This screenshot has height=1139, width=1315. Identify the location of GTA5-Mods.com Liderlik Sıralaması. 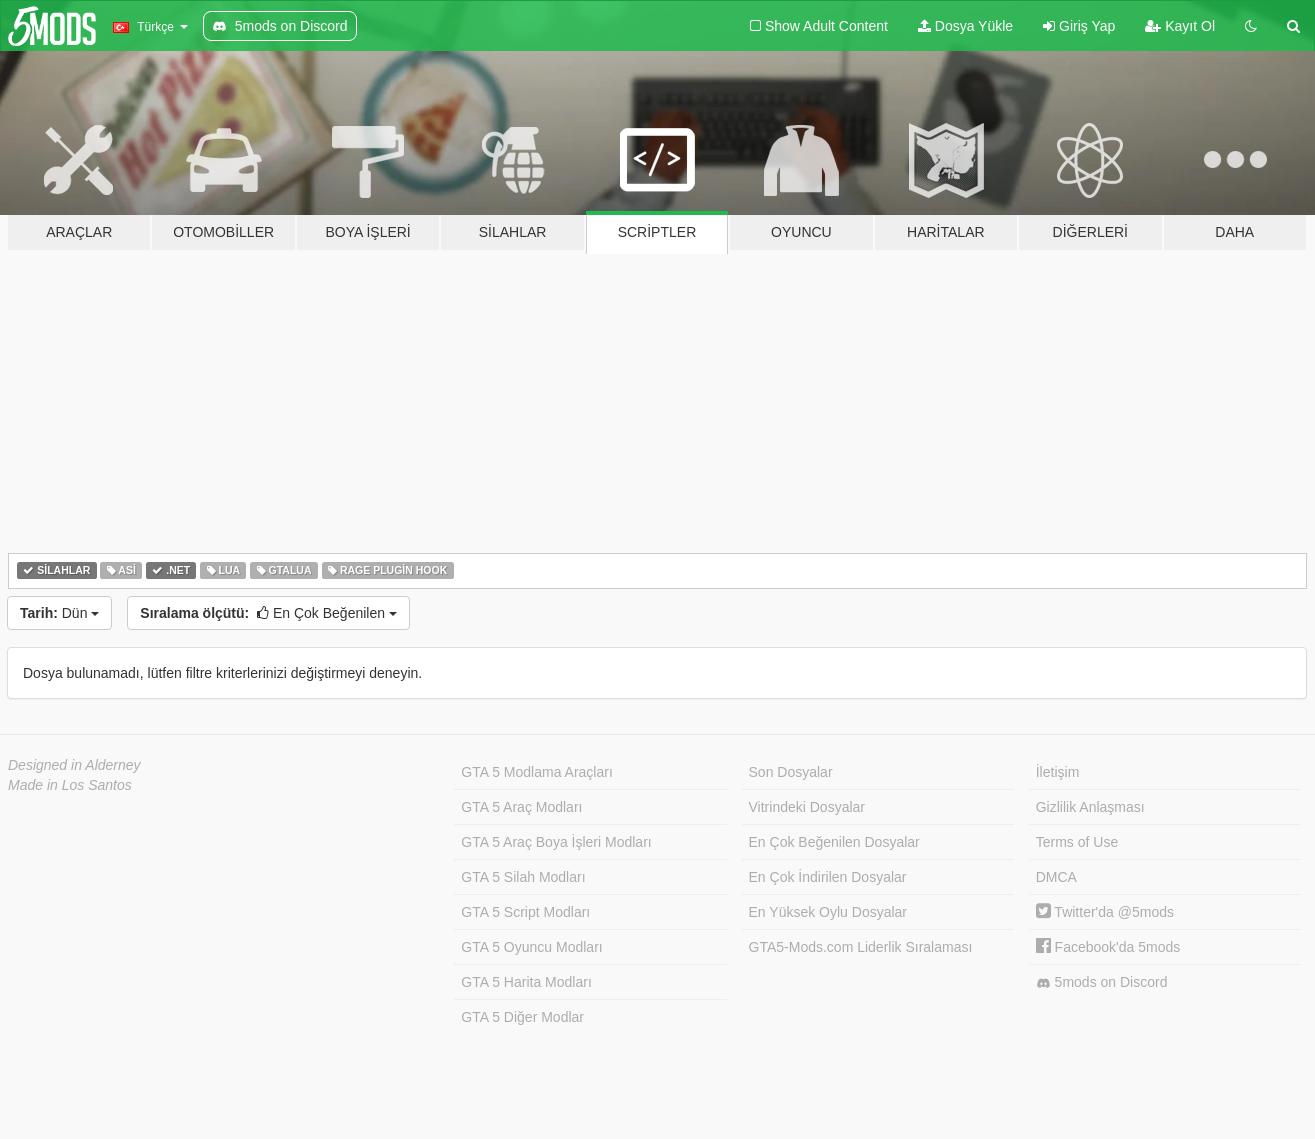
(861, 947).